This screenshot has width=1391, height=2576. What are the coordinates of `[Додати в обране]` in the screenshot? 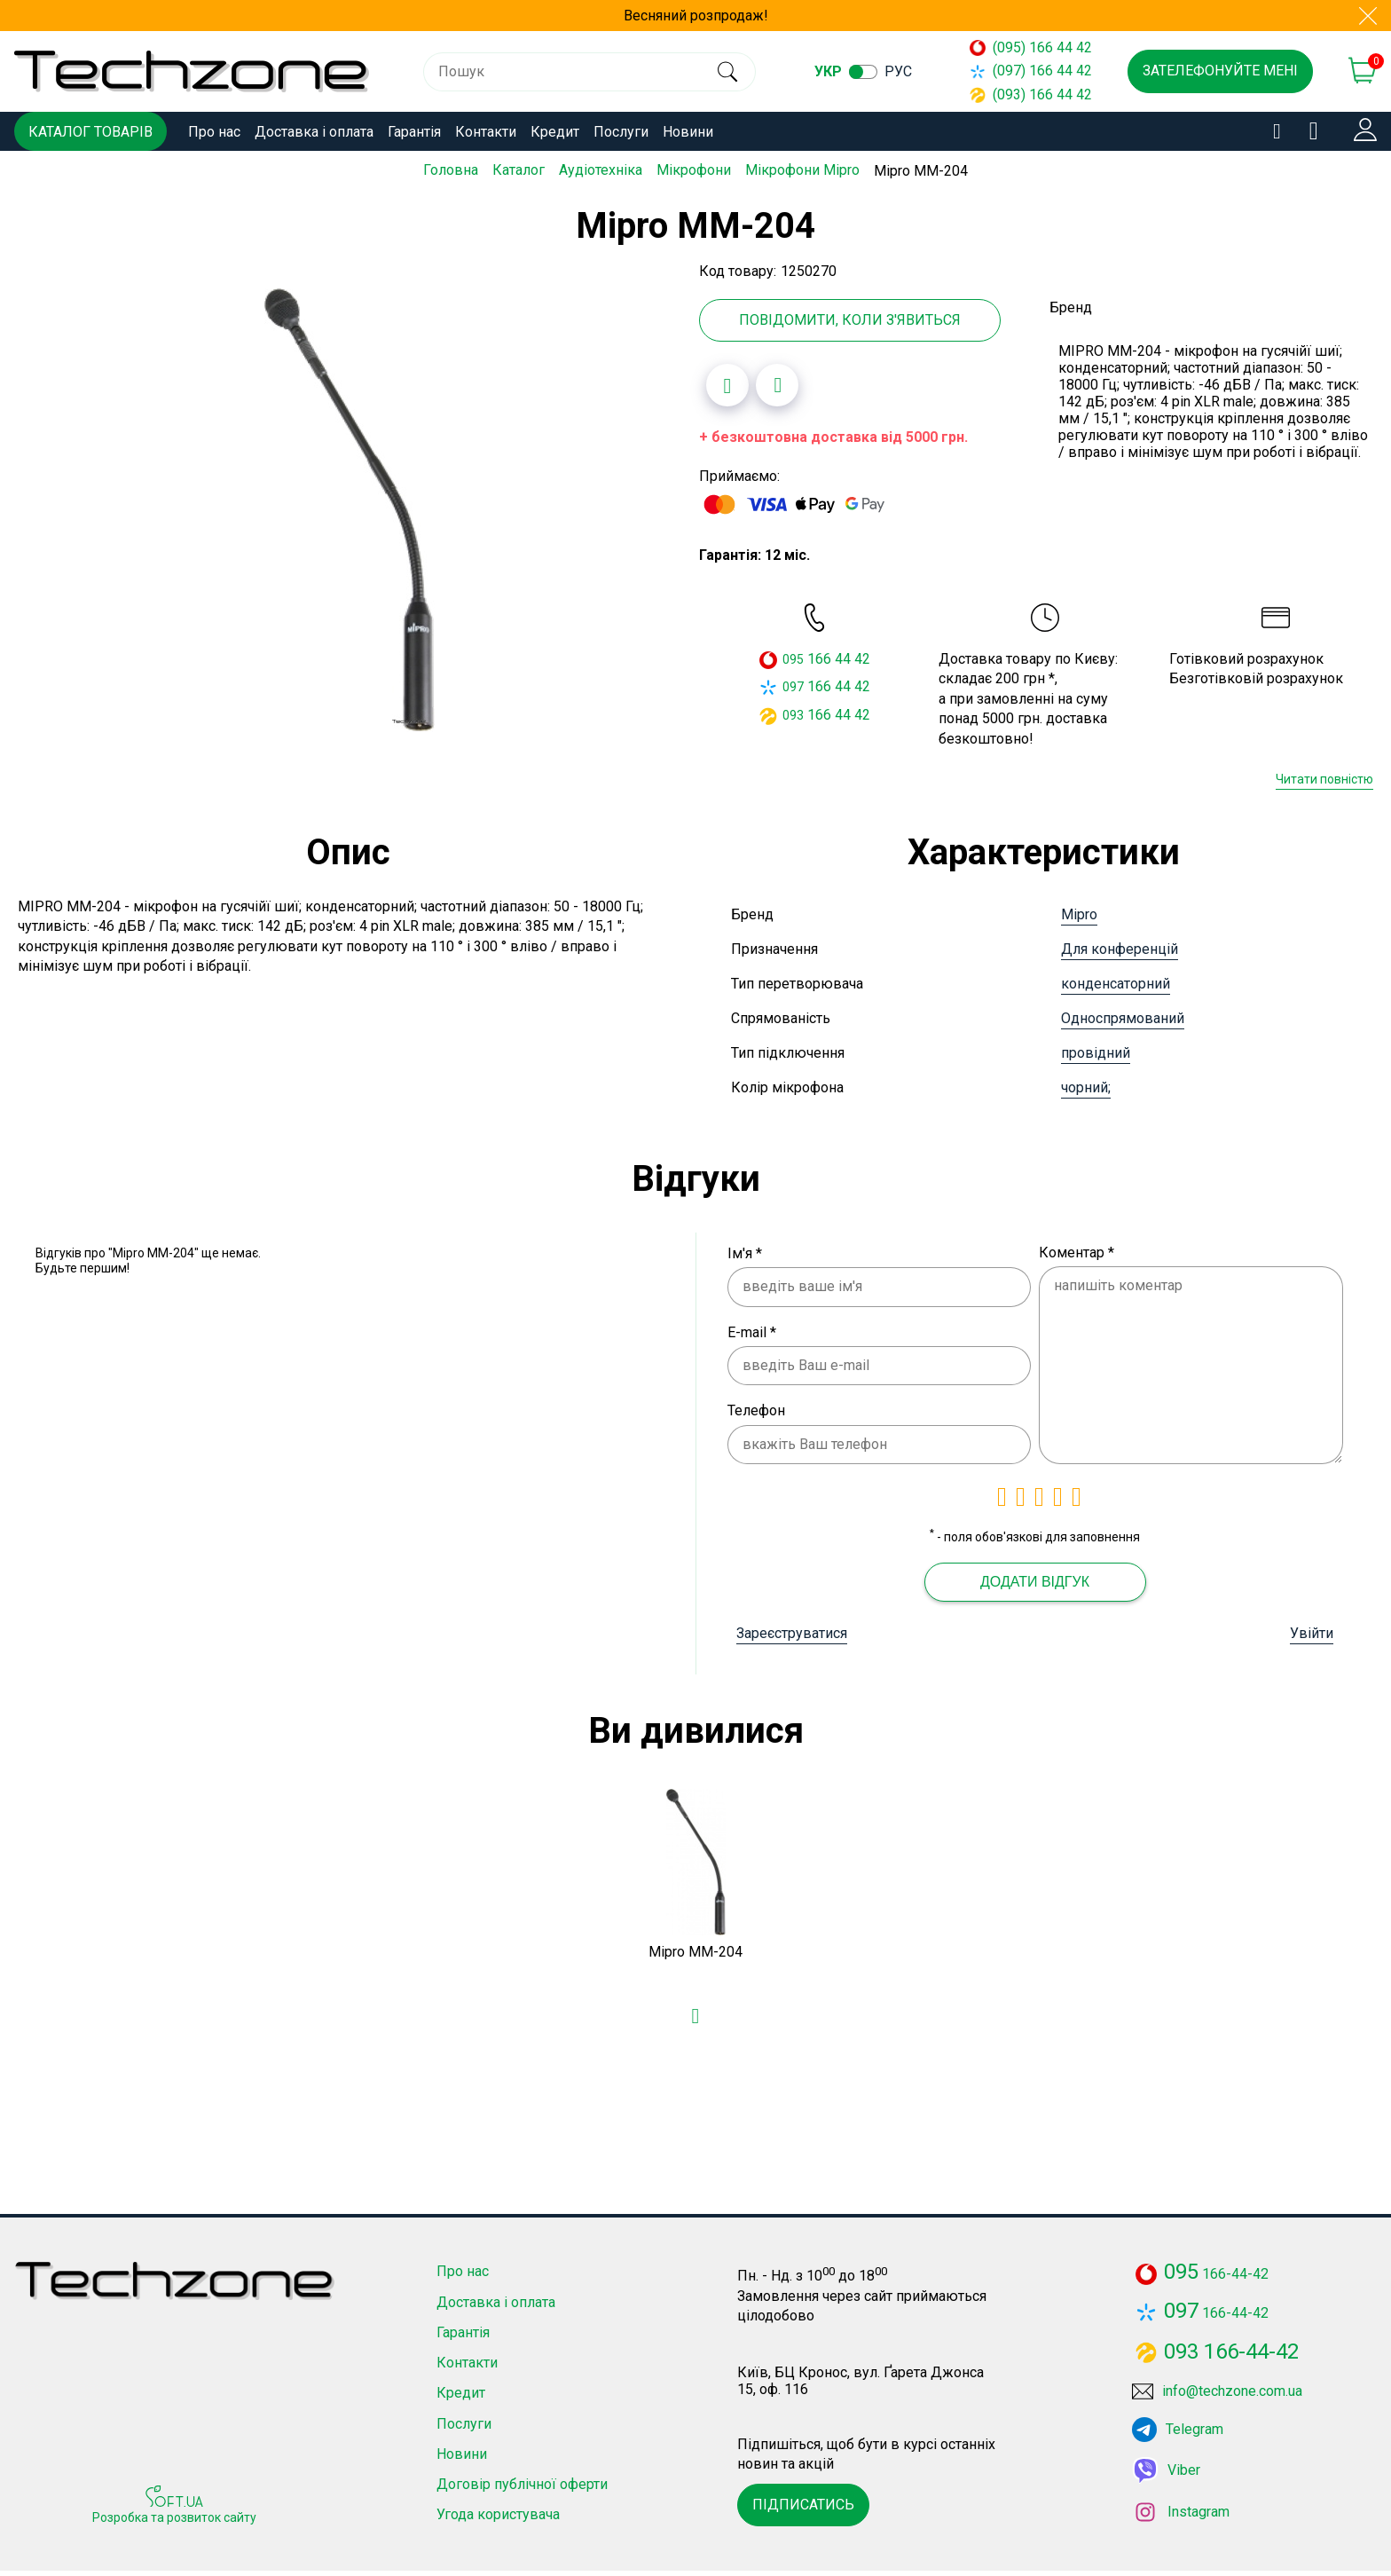 It's located at (727, 385).